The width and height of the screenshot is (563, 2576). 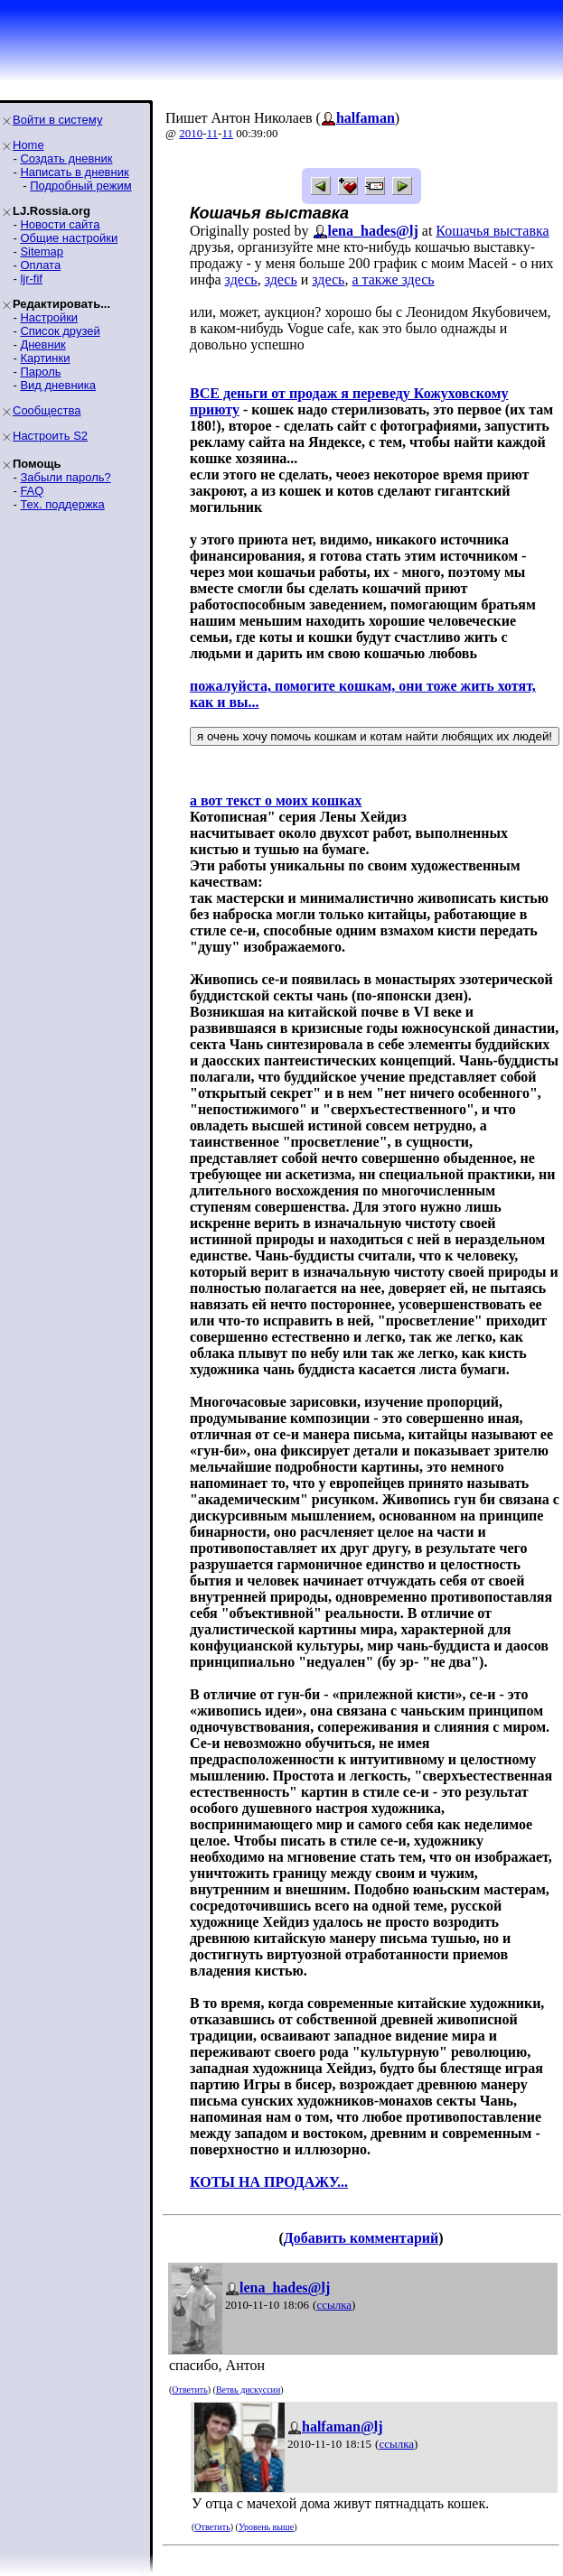 I want to click on Тех. поддержка, so click(x=62, y=504).